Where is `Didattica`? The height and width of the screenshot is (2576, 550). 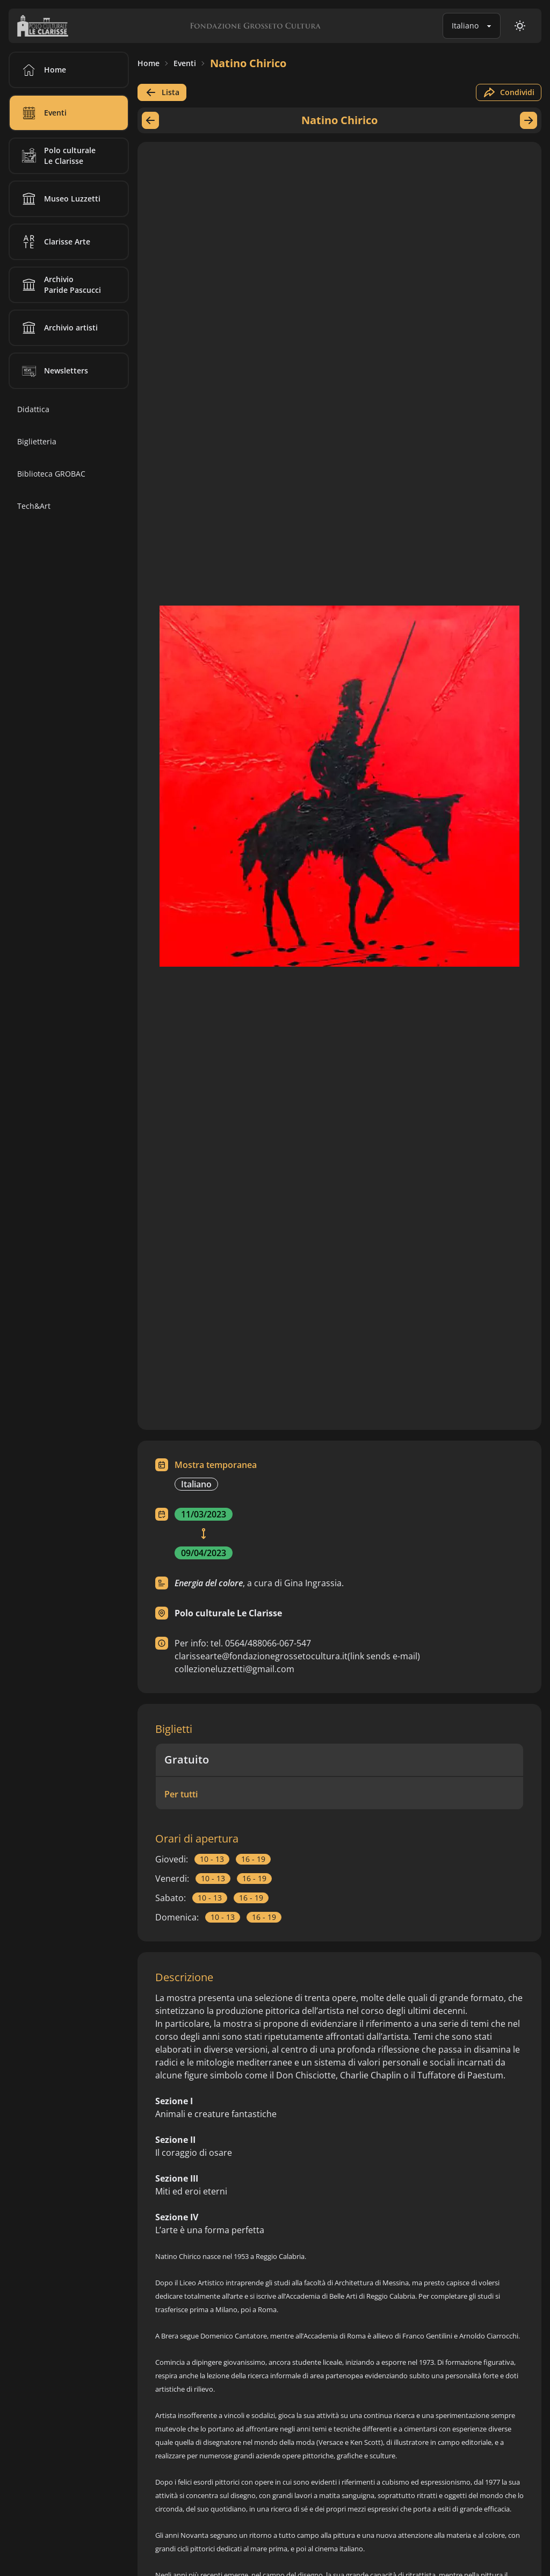 Didattica is located at coordinates (33, 409).